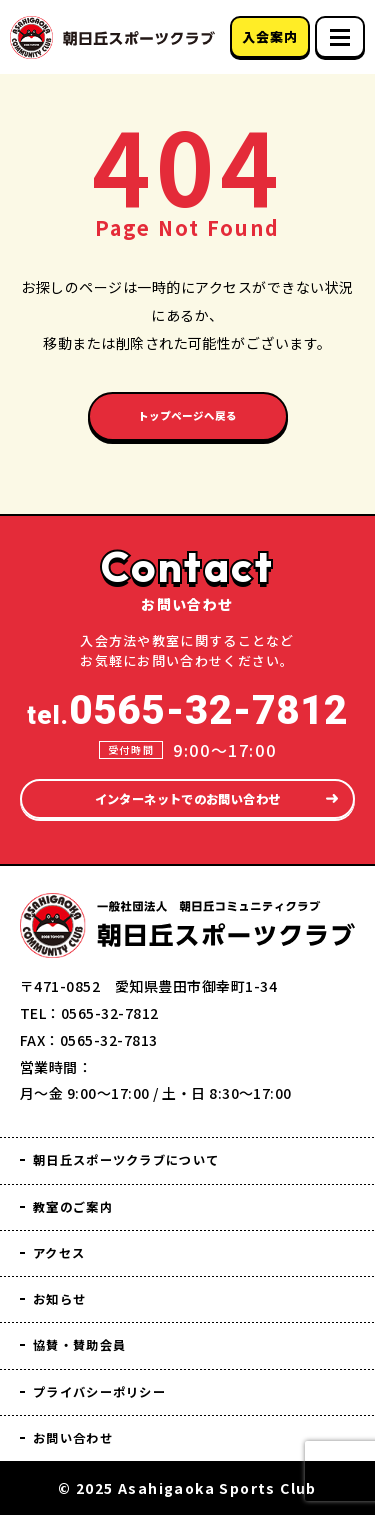 The height and width of the screenshot is (1515, 375). What do you see at coordinates (83, 1436) in the screenshot?
I see `お問い合わせ` at bounding box center [83, 1436].